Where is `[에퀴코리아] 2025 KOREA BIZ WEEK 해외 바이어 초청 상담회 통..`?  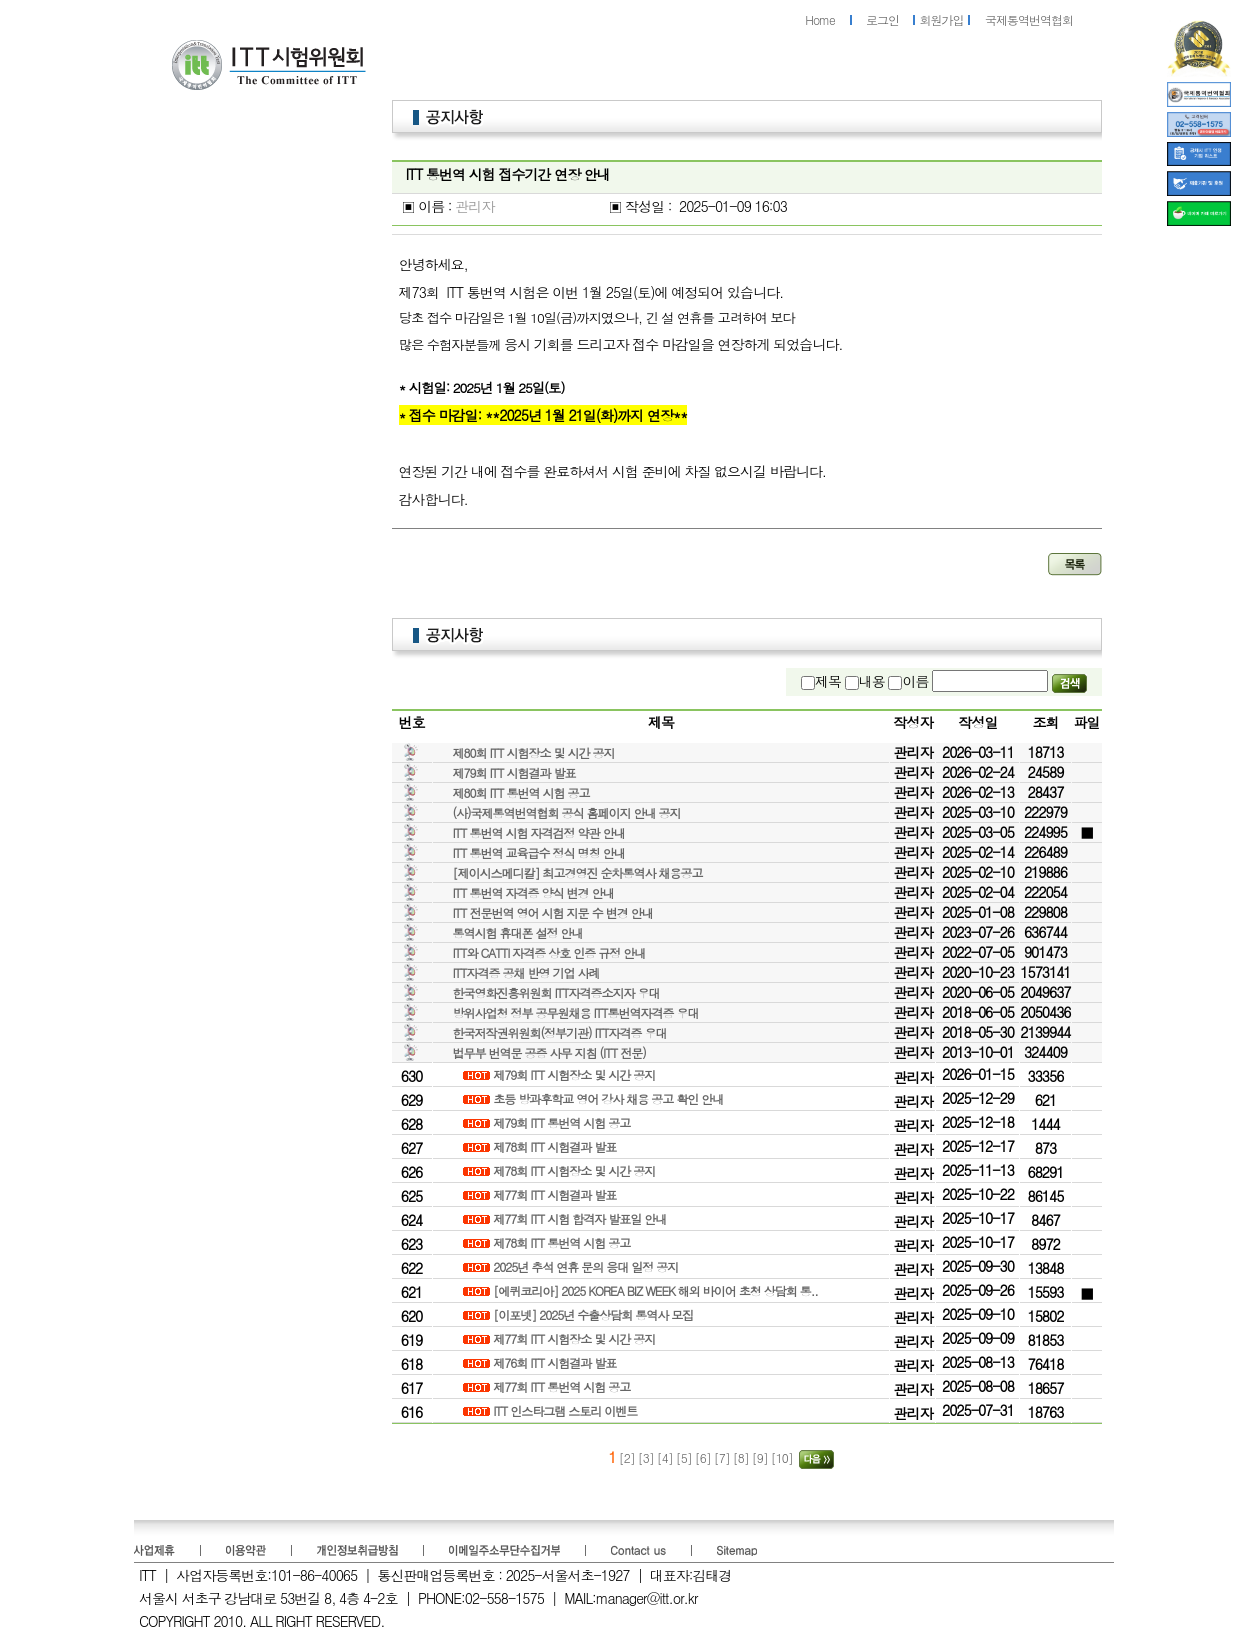
[에퀴코리아] 2025 KOREA BIZ WEEK 해외 바이어 초청 상담회 통.. is located at coordinates (657, 1290).